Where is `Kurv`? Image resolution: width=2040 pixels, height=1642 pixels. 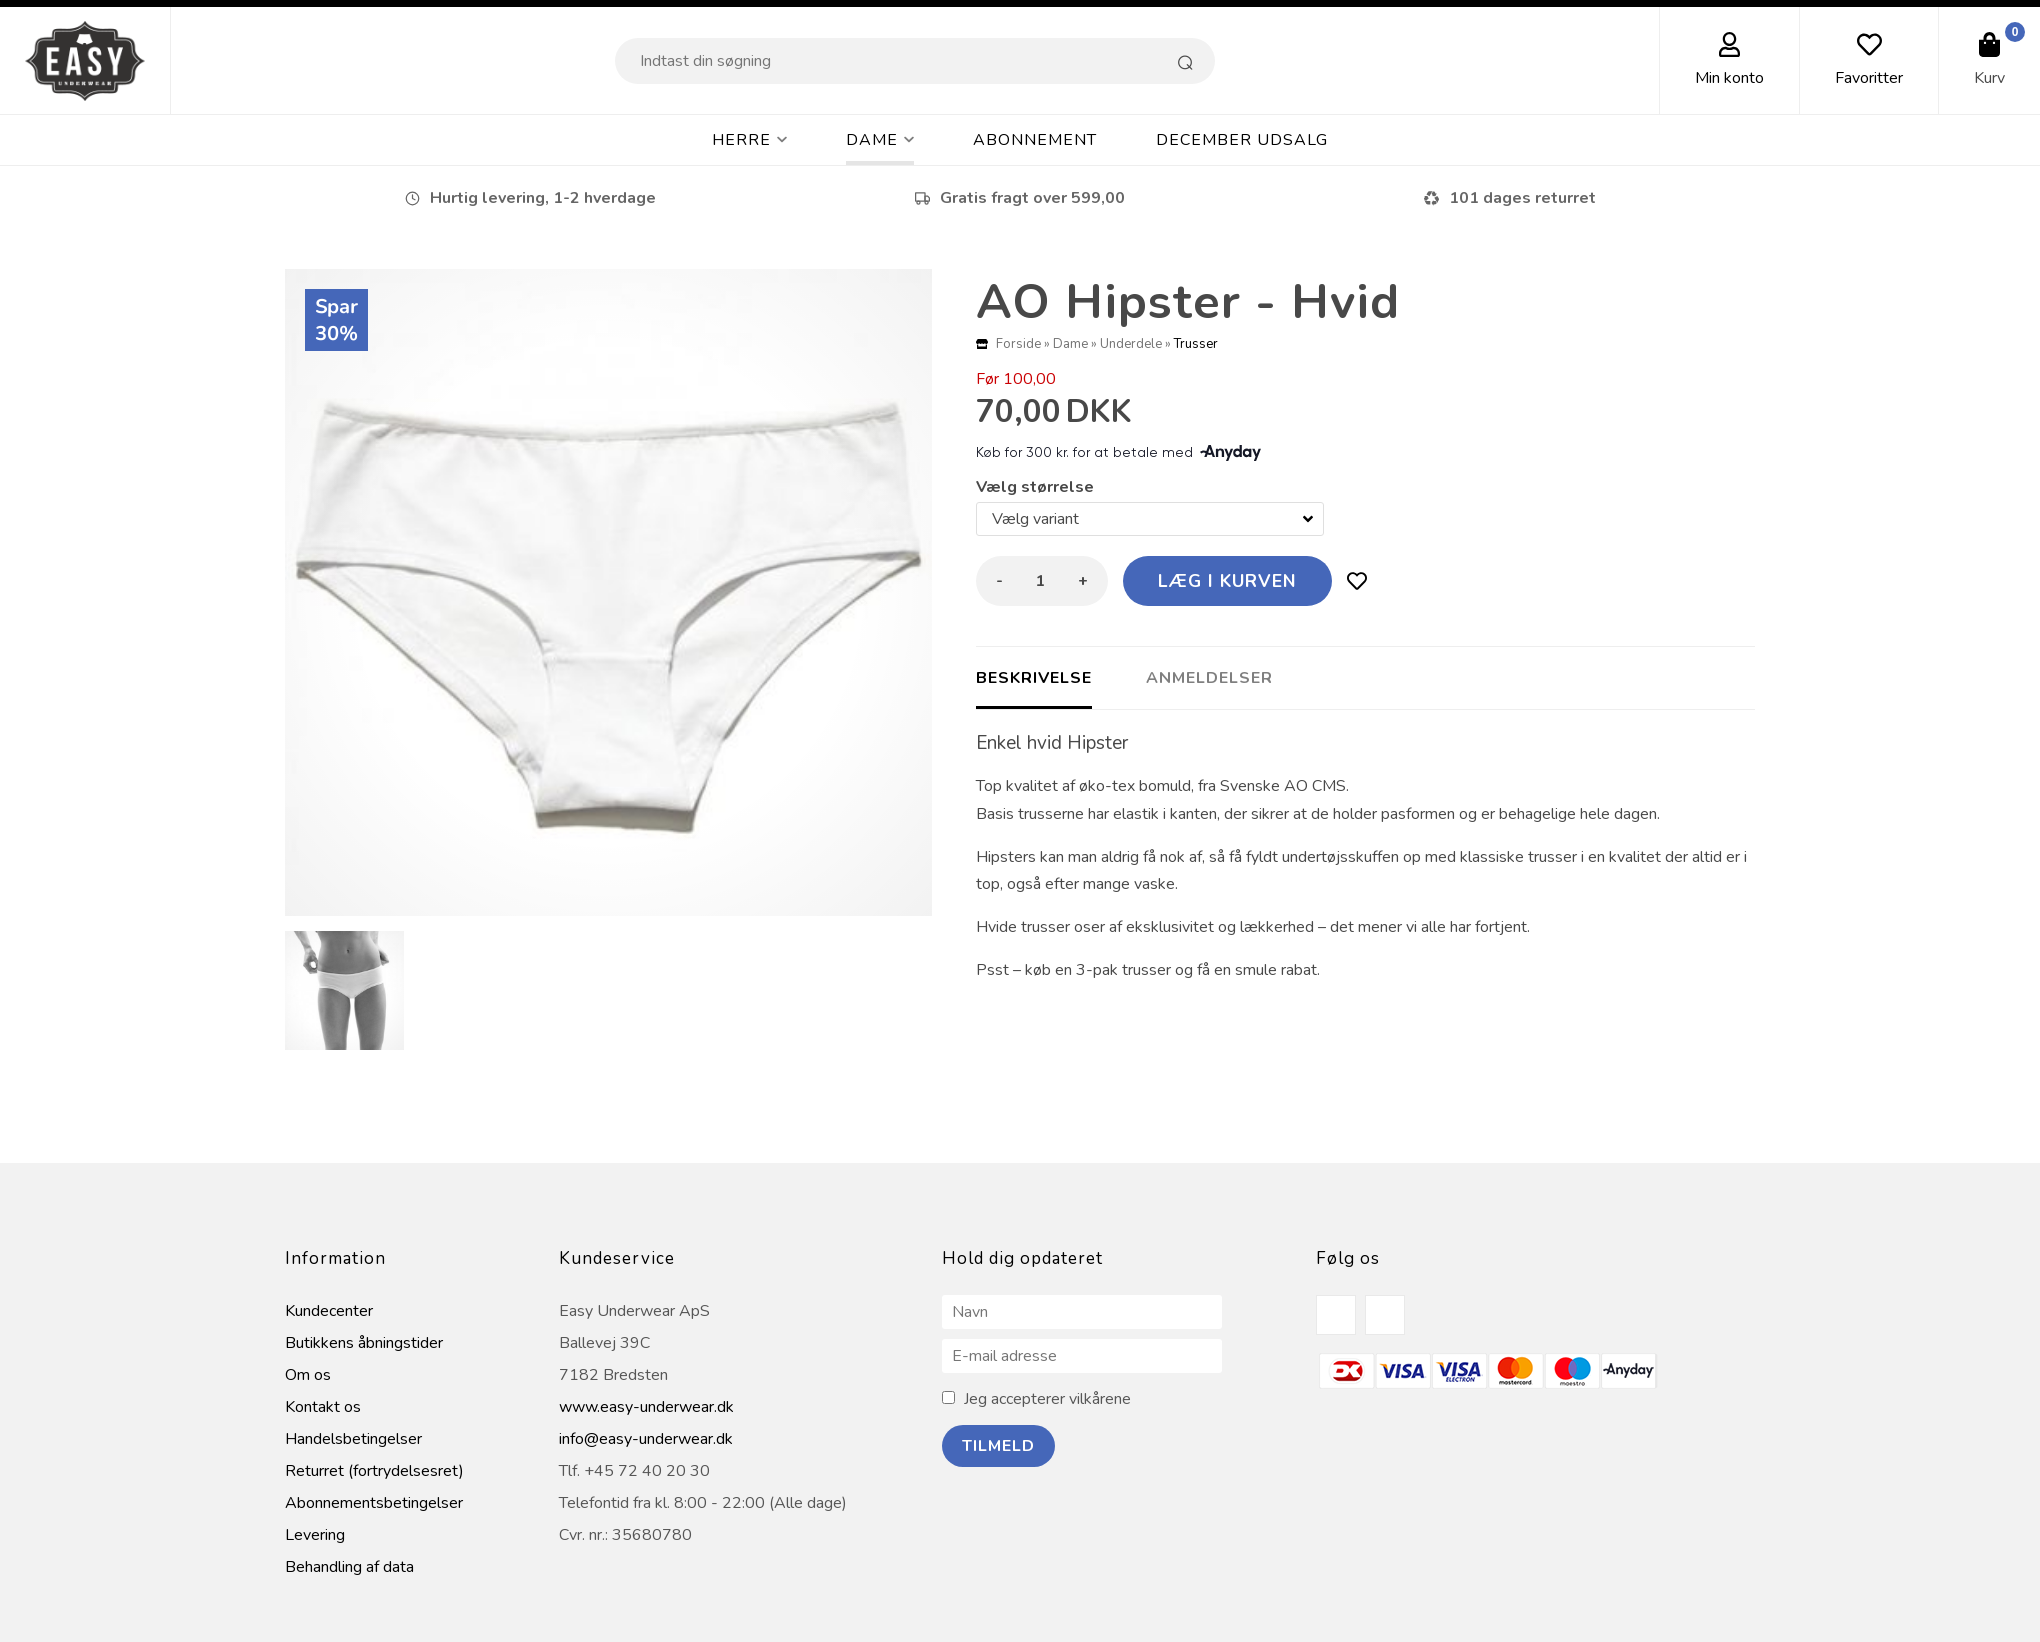 Kurv is located at coordinates (1989, 78).